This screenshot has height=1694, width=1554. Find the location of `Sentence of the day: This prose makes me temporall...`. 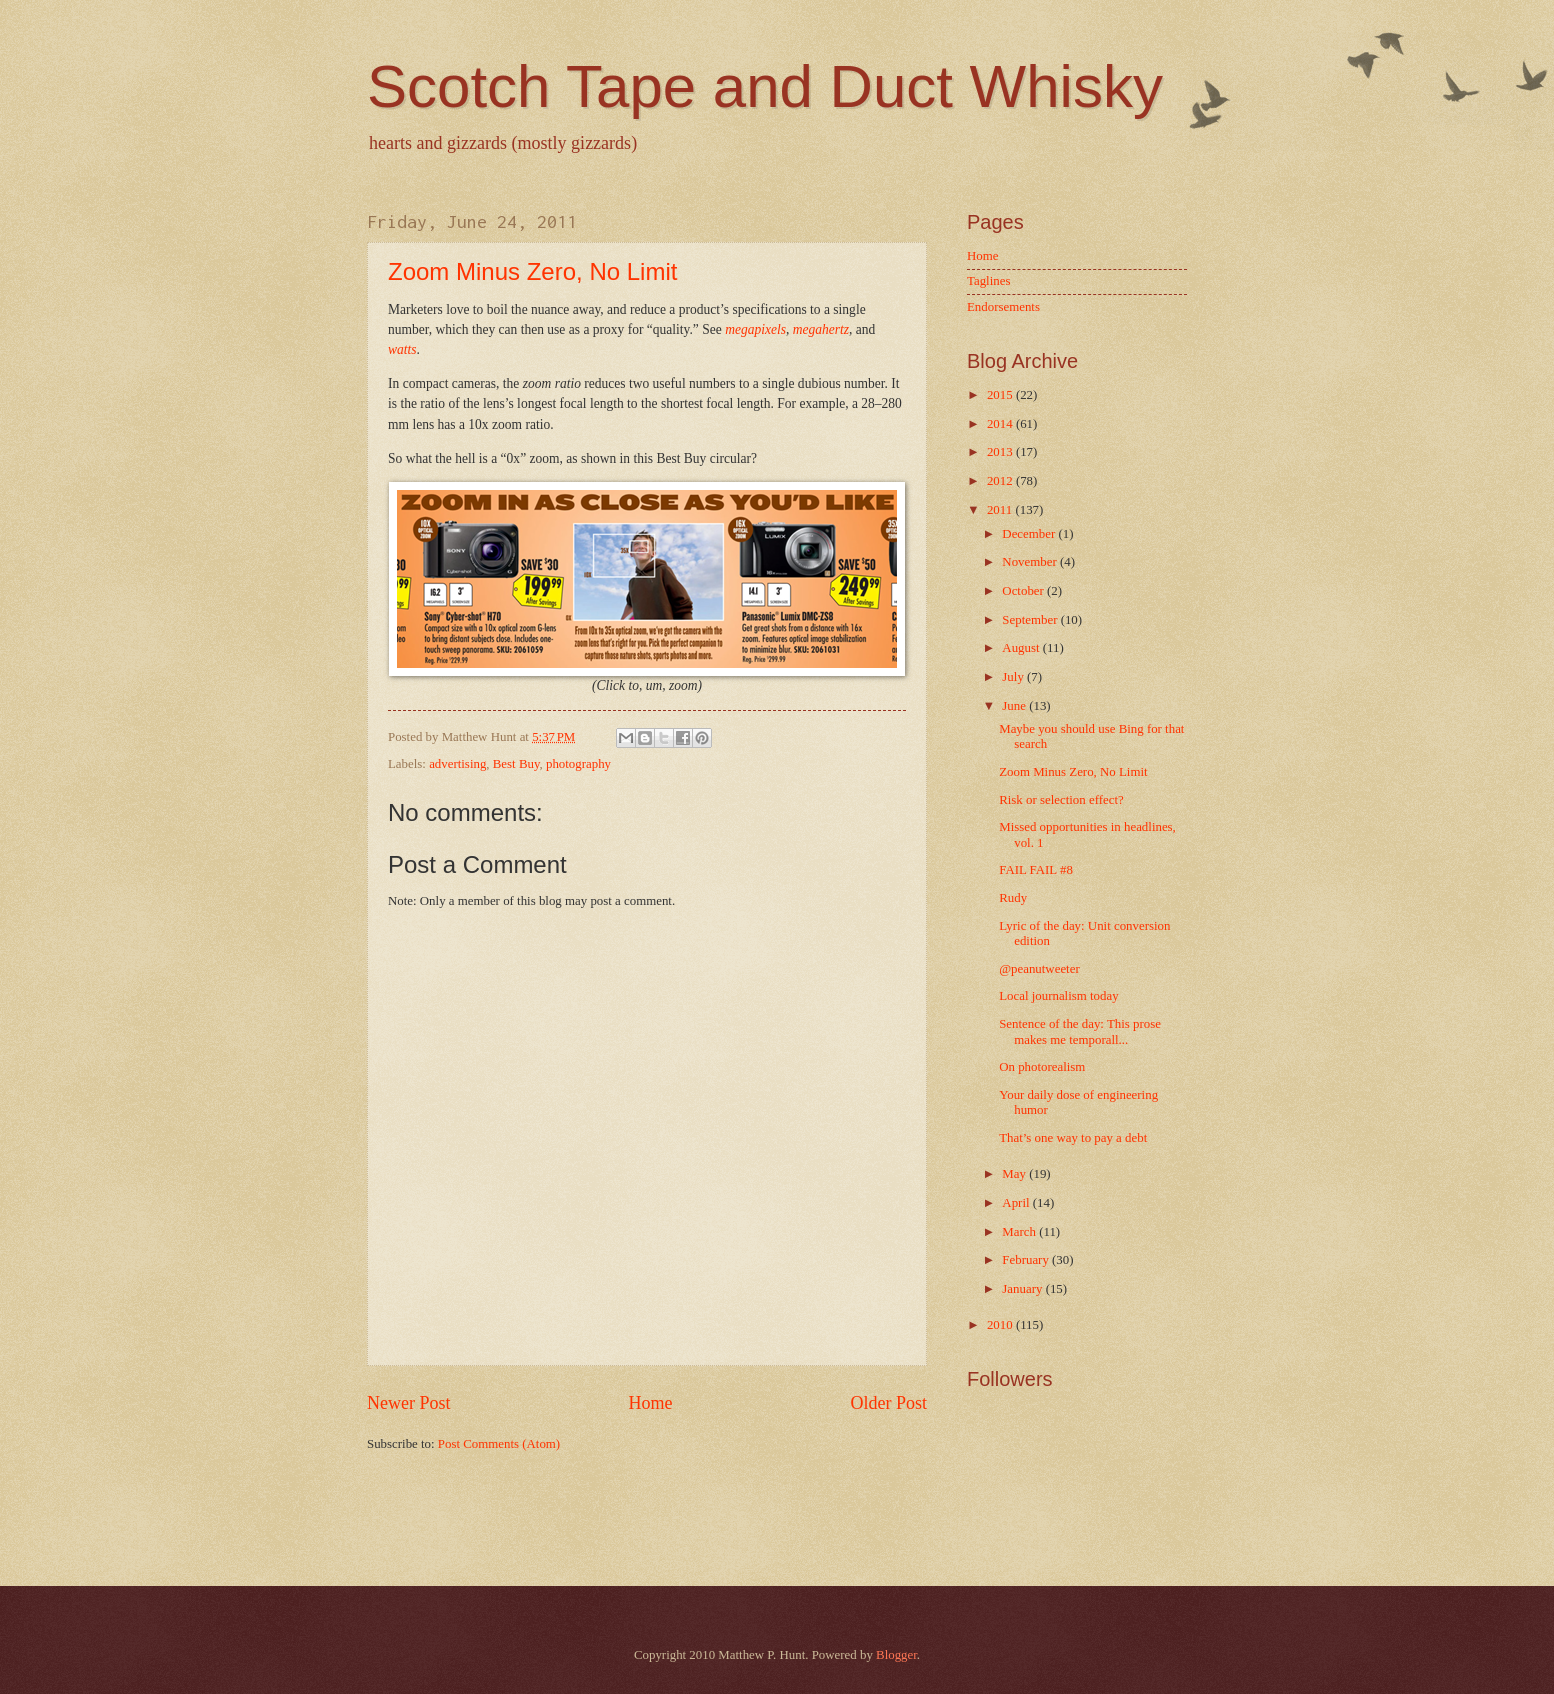

Sentence of the day: This prose makes me temporall... is located at coordinates (1080, 1031).